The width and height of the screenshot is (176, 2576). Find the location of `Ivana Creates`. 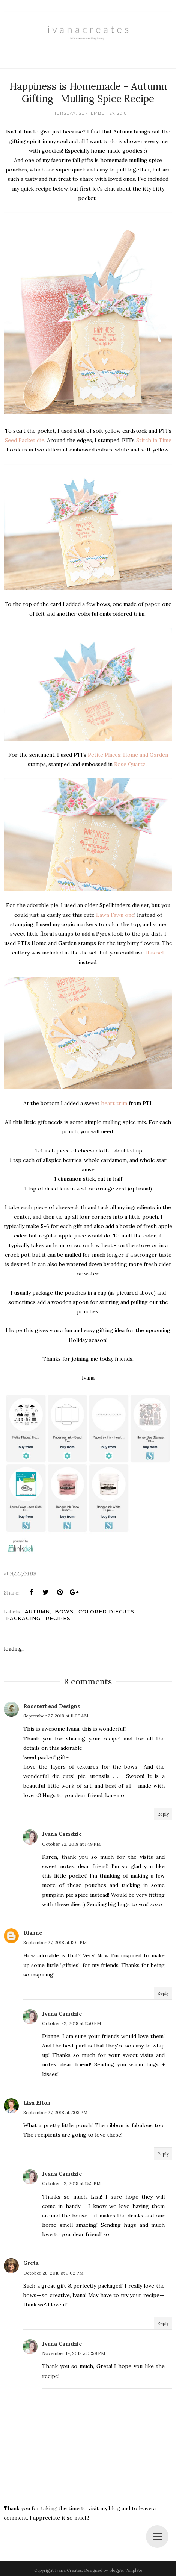

Ivana Creates is located at coordinates (68, 2570).